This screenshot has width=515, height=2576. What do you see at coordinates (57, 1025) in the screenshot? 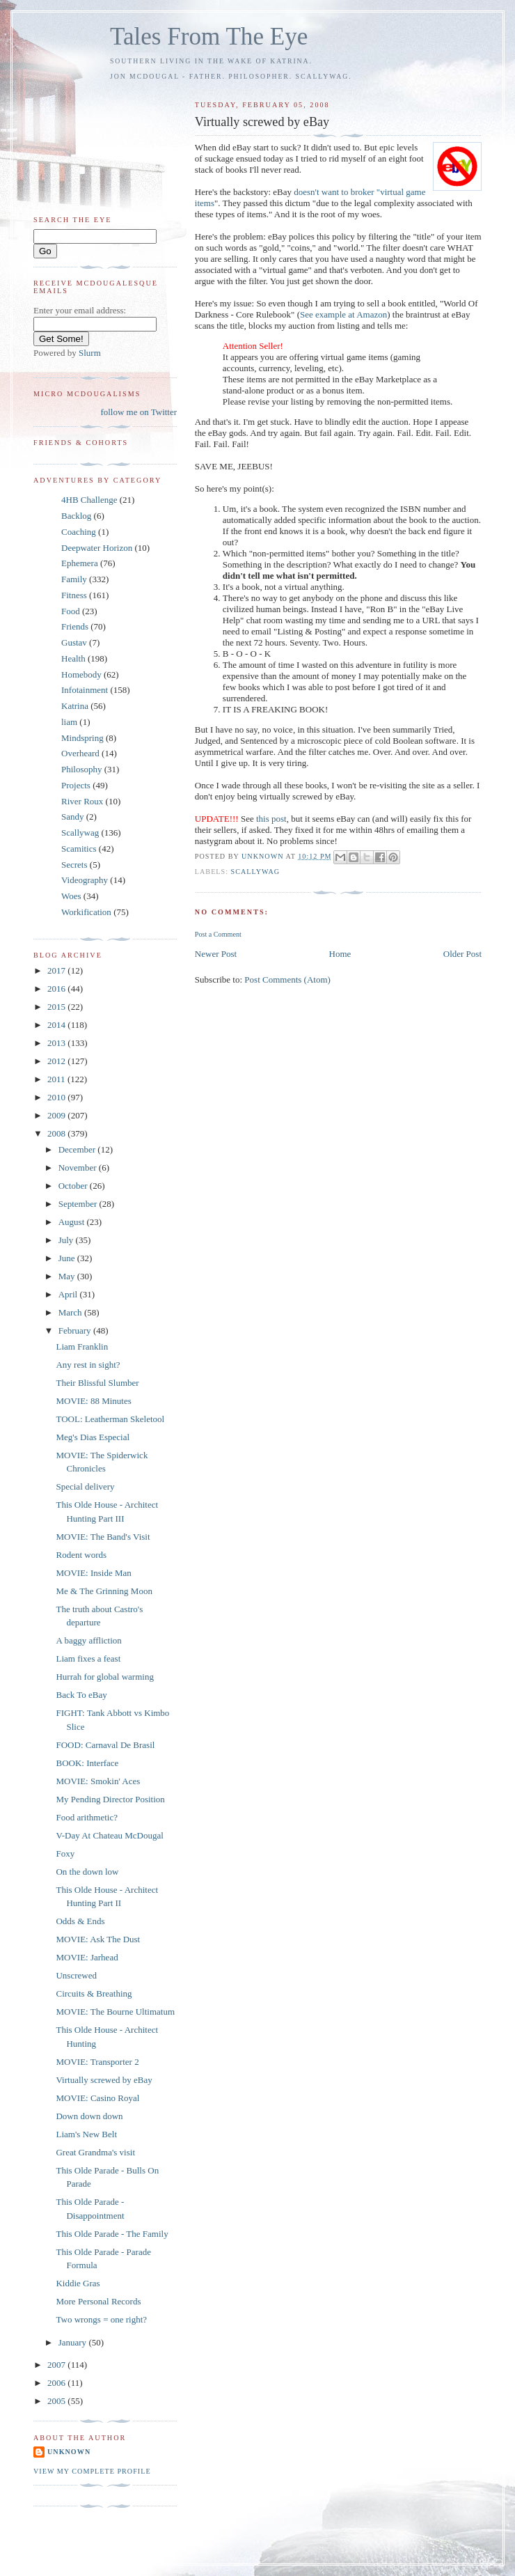
I see `2014` at bounding box center [57, 1025].